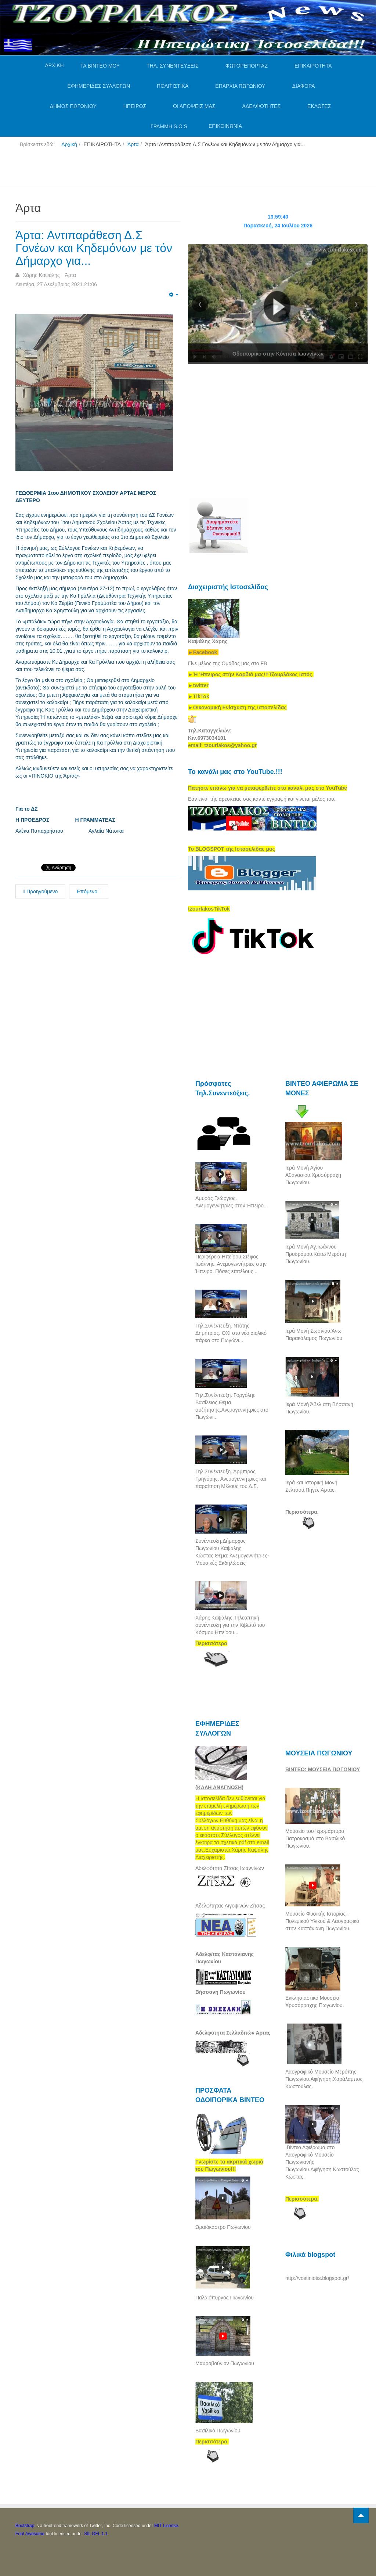 Image resolution: width=376 pixels, height=2576 pixels. What do you see at coordinates (166, 2525) in the screenshot?
I see `MIT License.` at bounding box center [166, 2525].